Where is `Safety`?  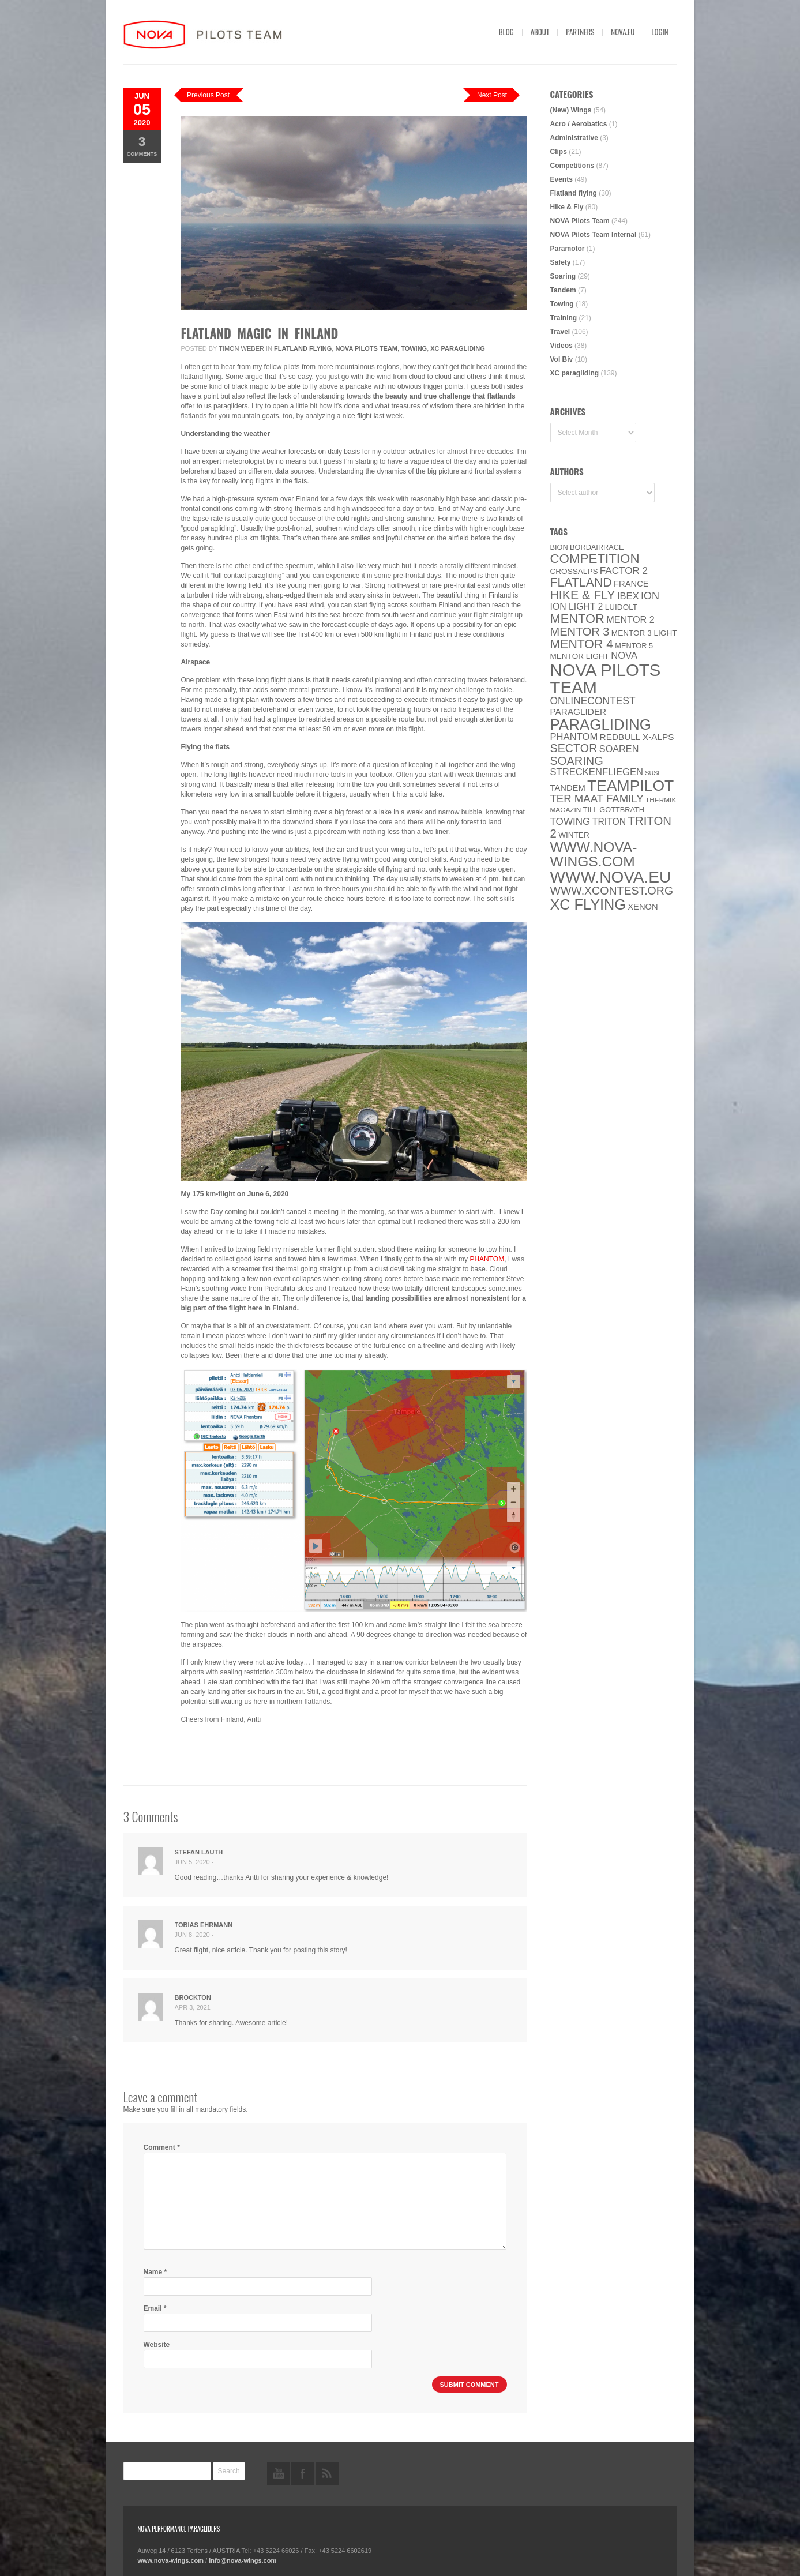 Safety is located at coordinates (560, 262).